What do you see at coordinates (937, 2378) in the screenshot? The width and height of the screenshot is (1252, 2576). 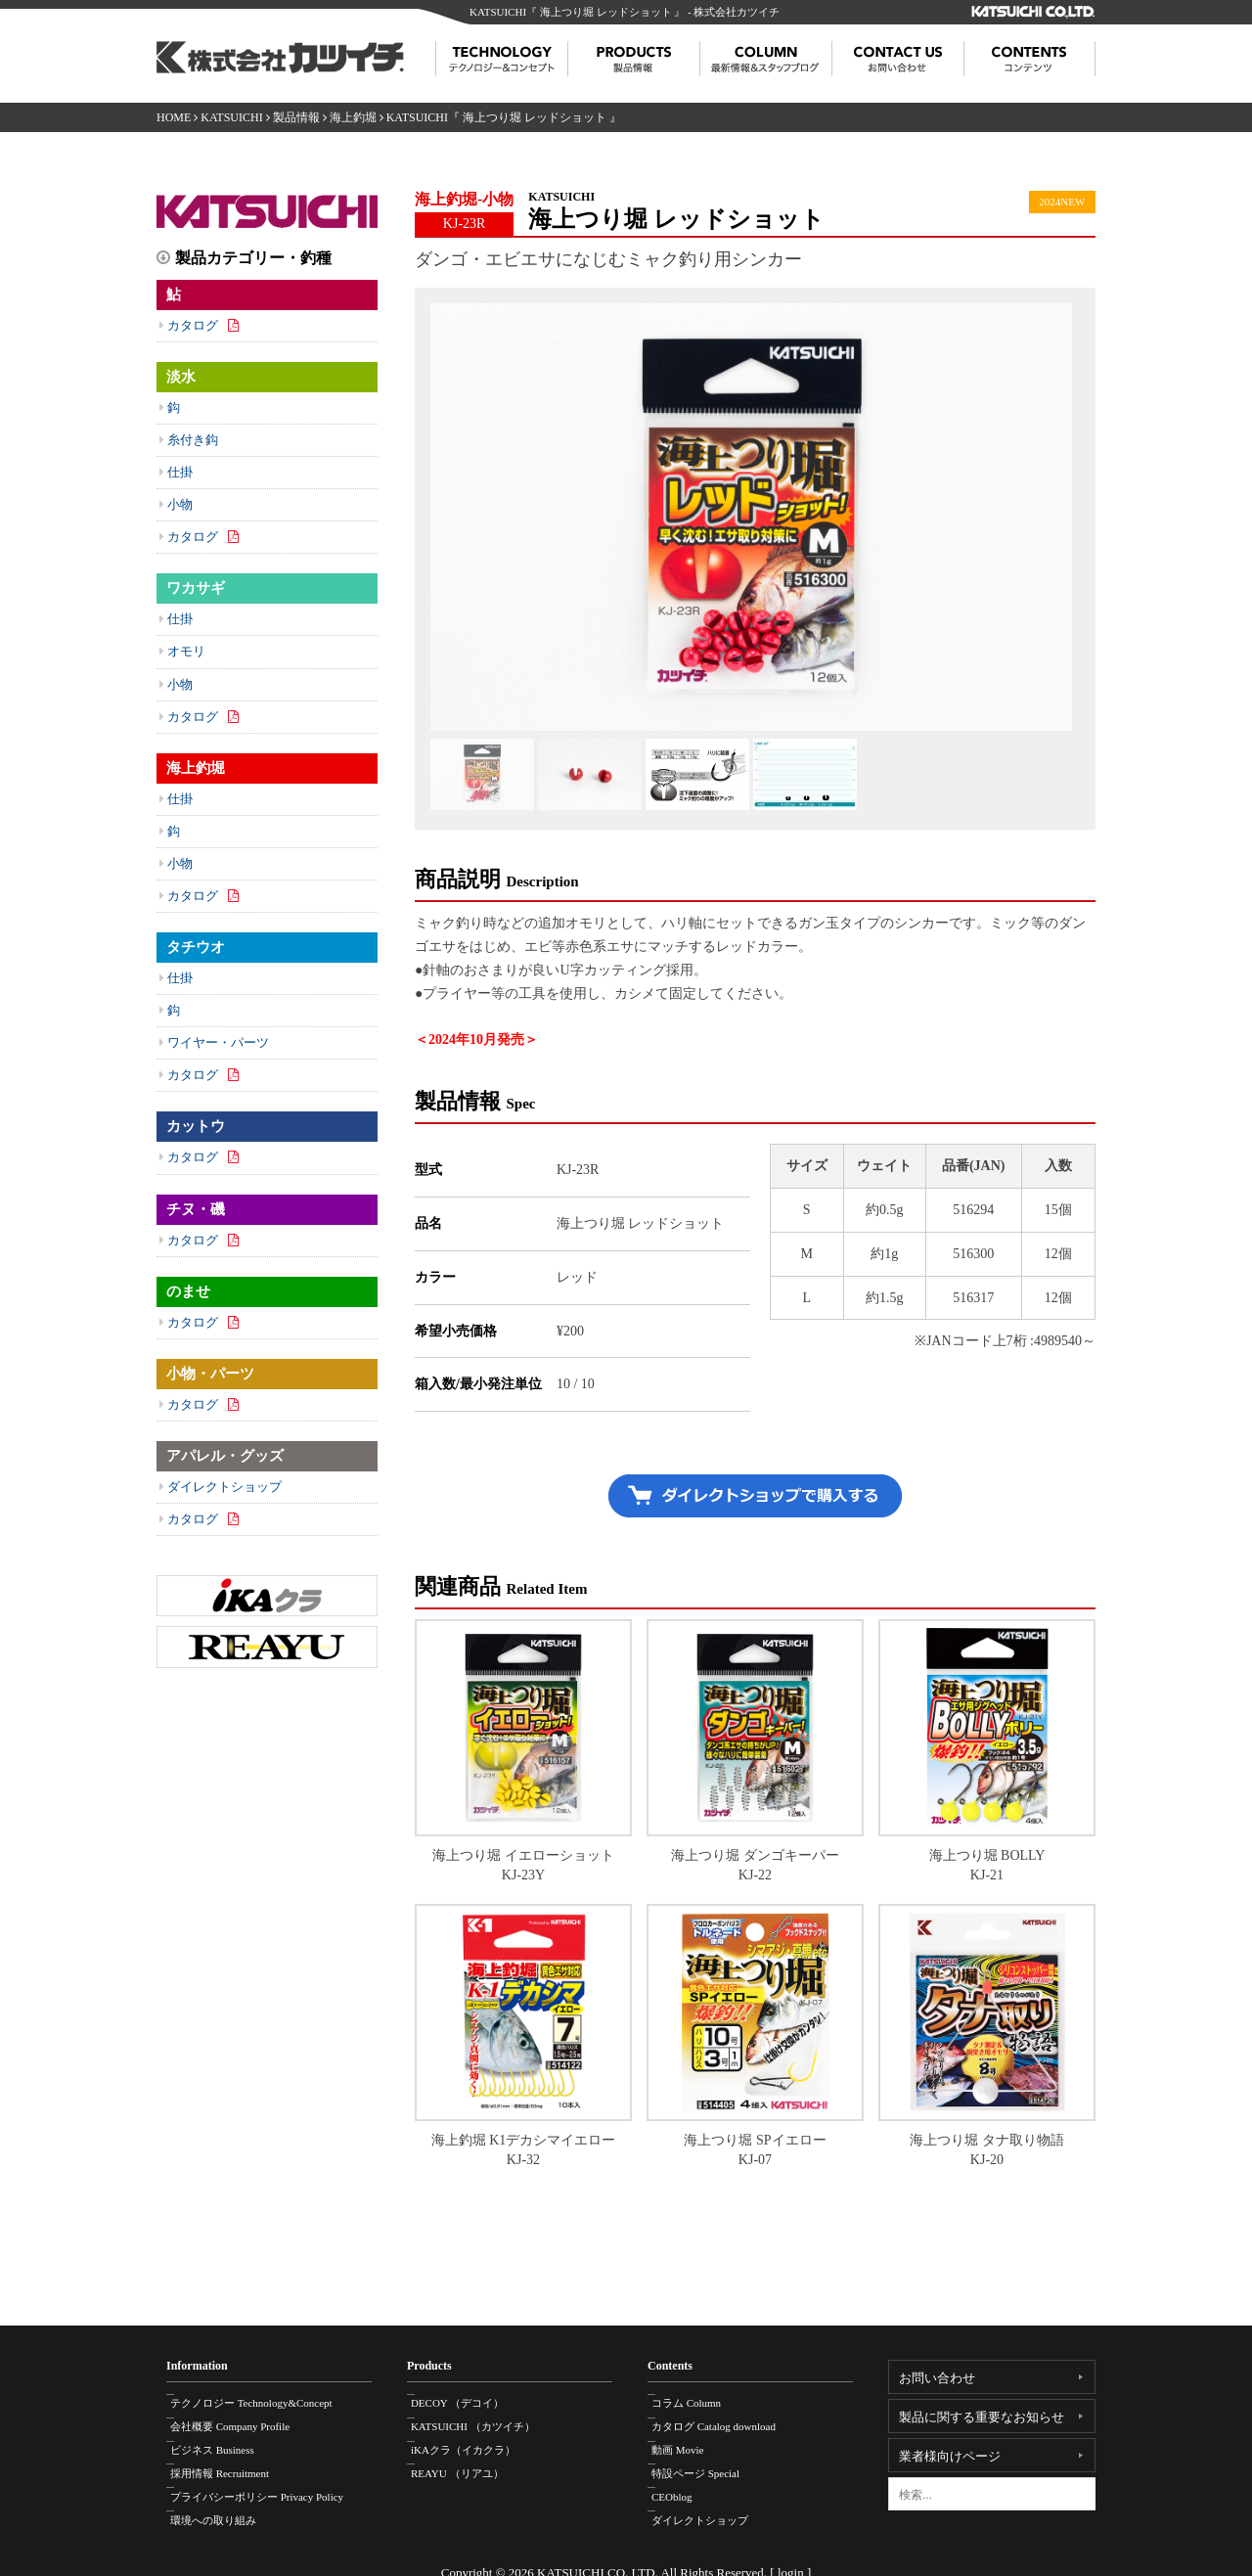 I see `お問い合わせ` at bounding box center [937, 2378].